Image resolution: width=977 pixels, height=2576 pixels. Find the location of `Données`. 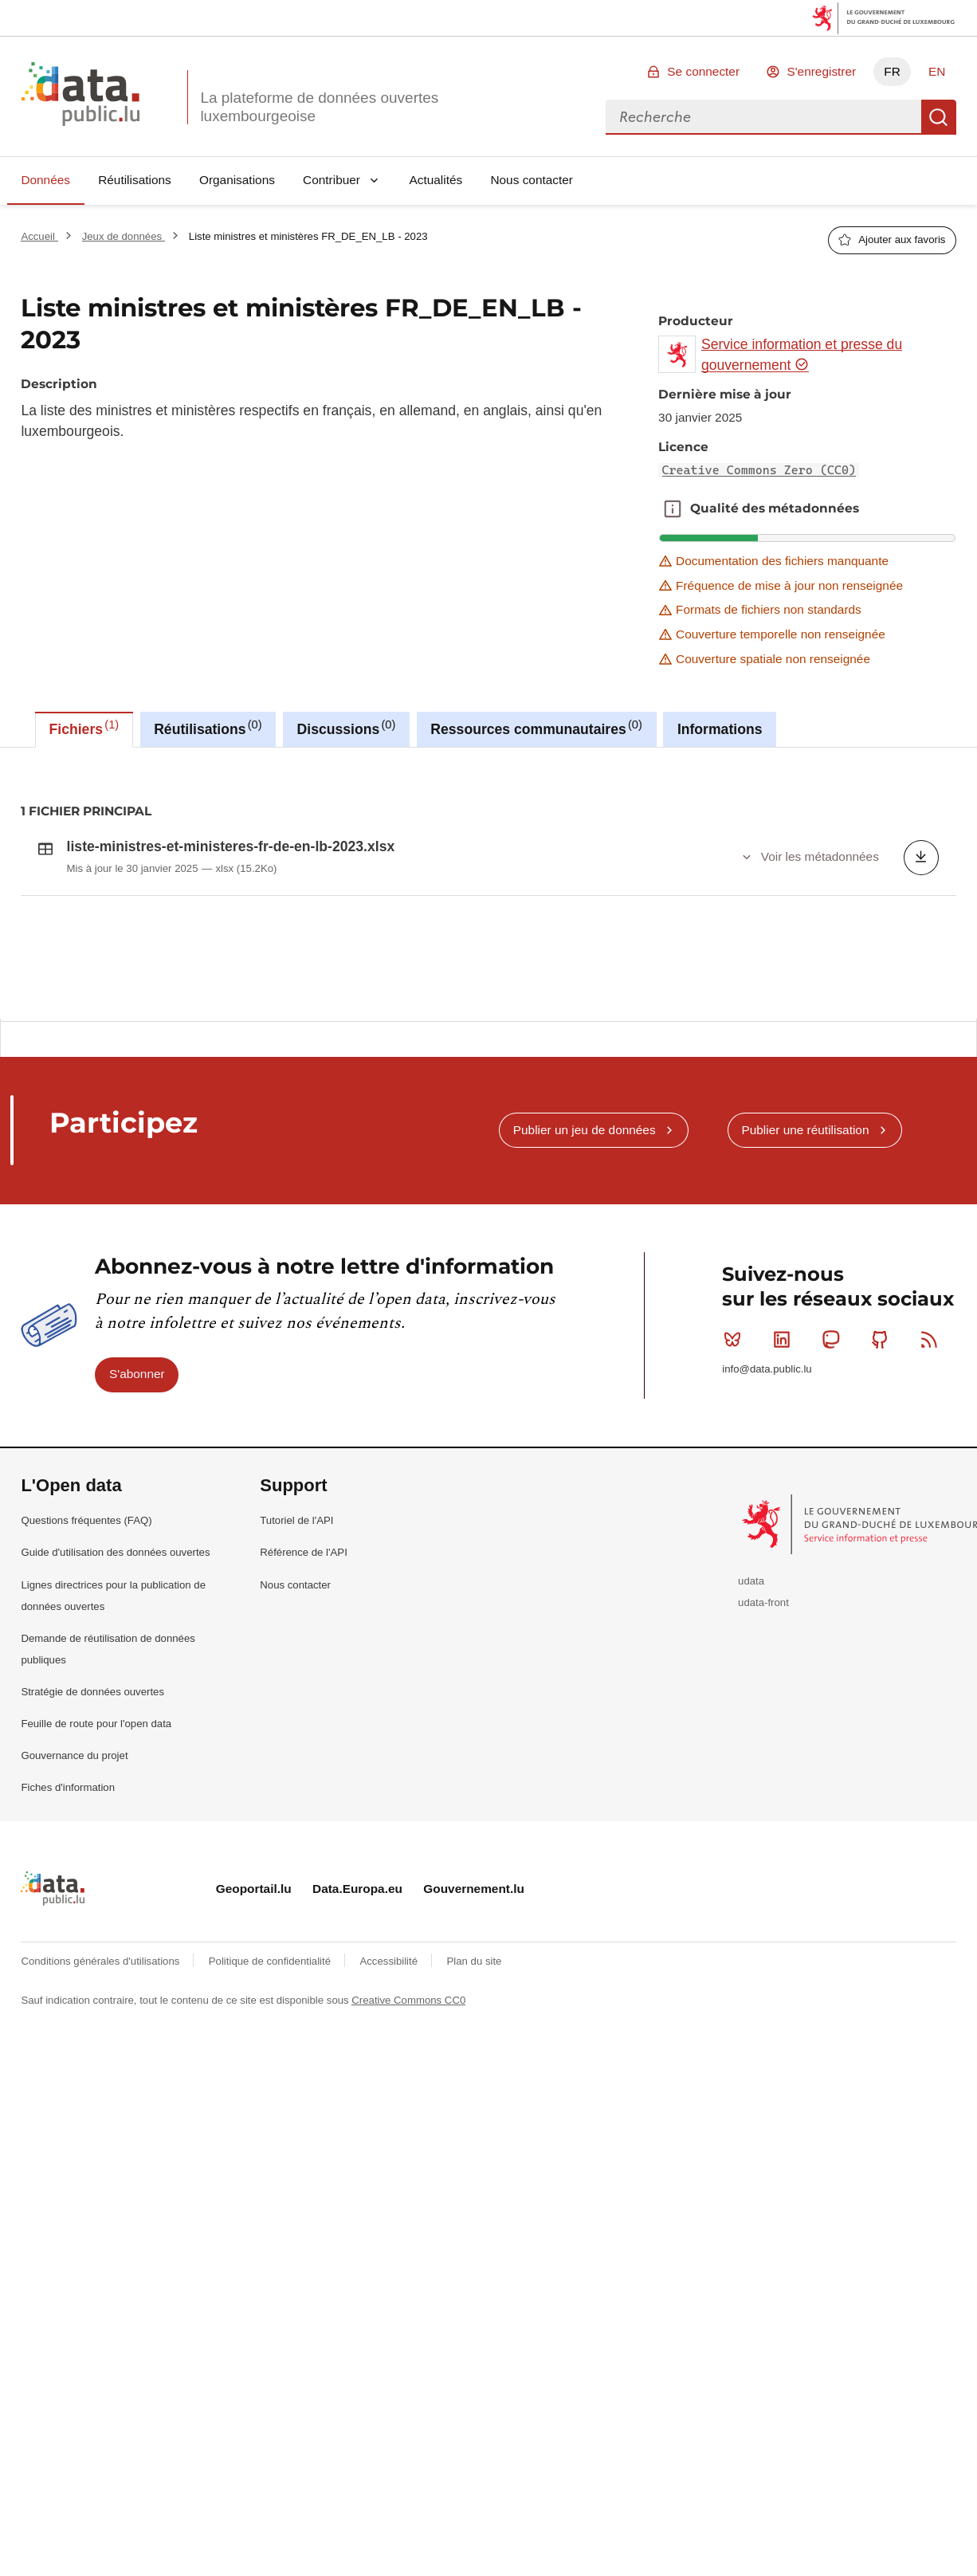

Données is located at coordinates (45, 180).